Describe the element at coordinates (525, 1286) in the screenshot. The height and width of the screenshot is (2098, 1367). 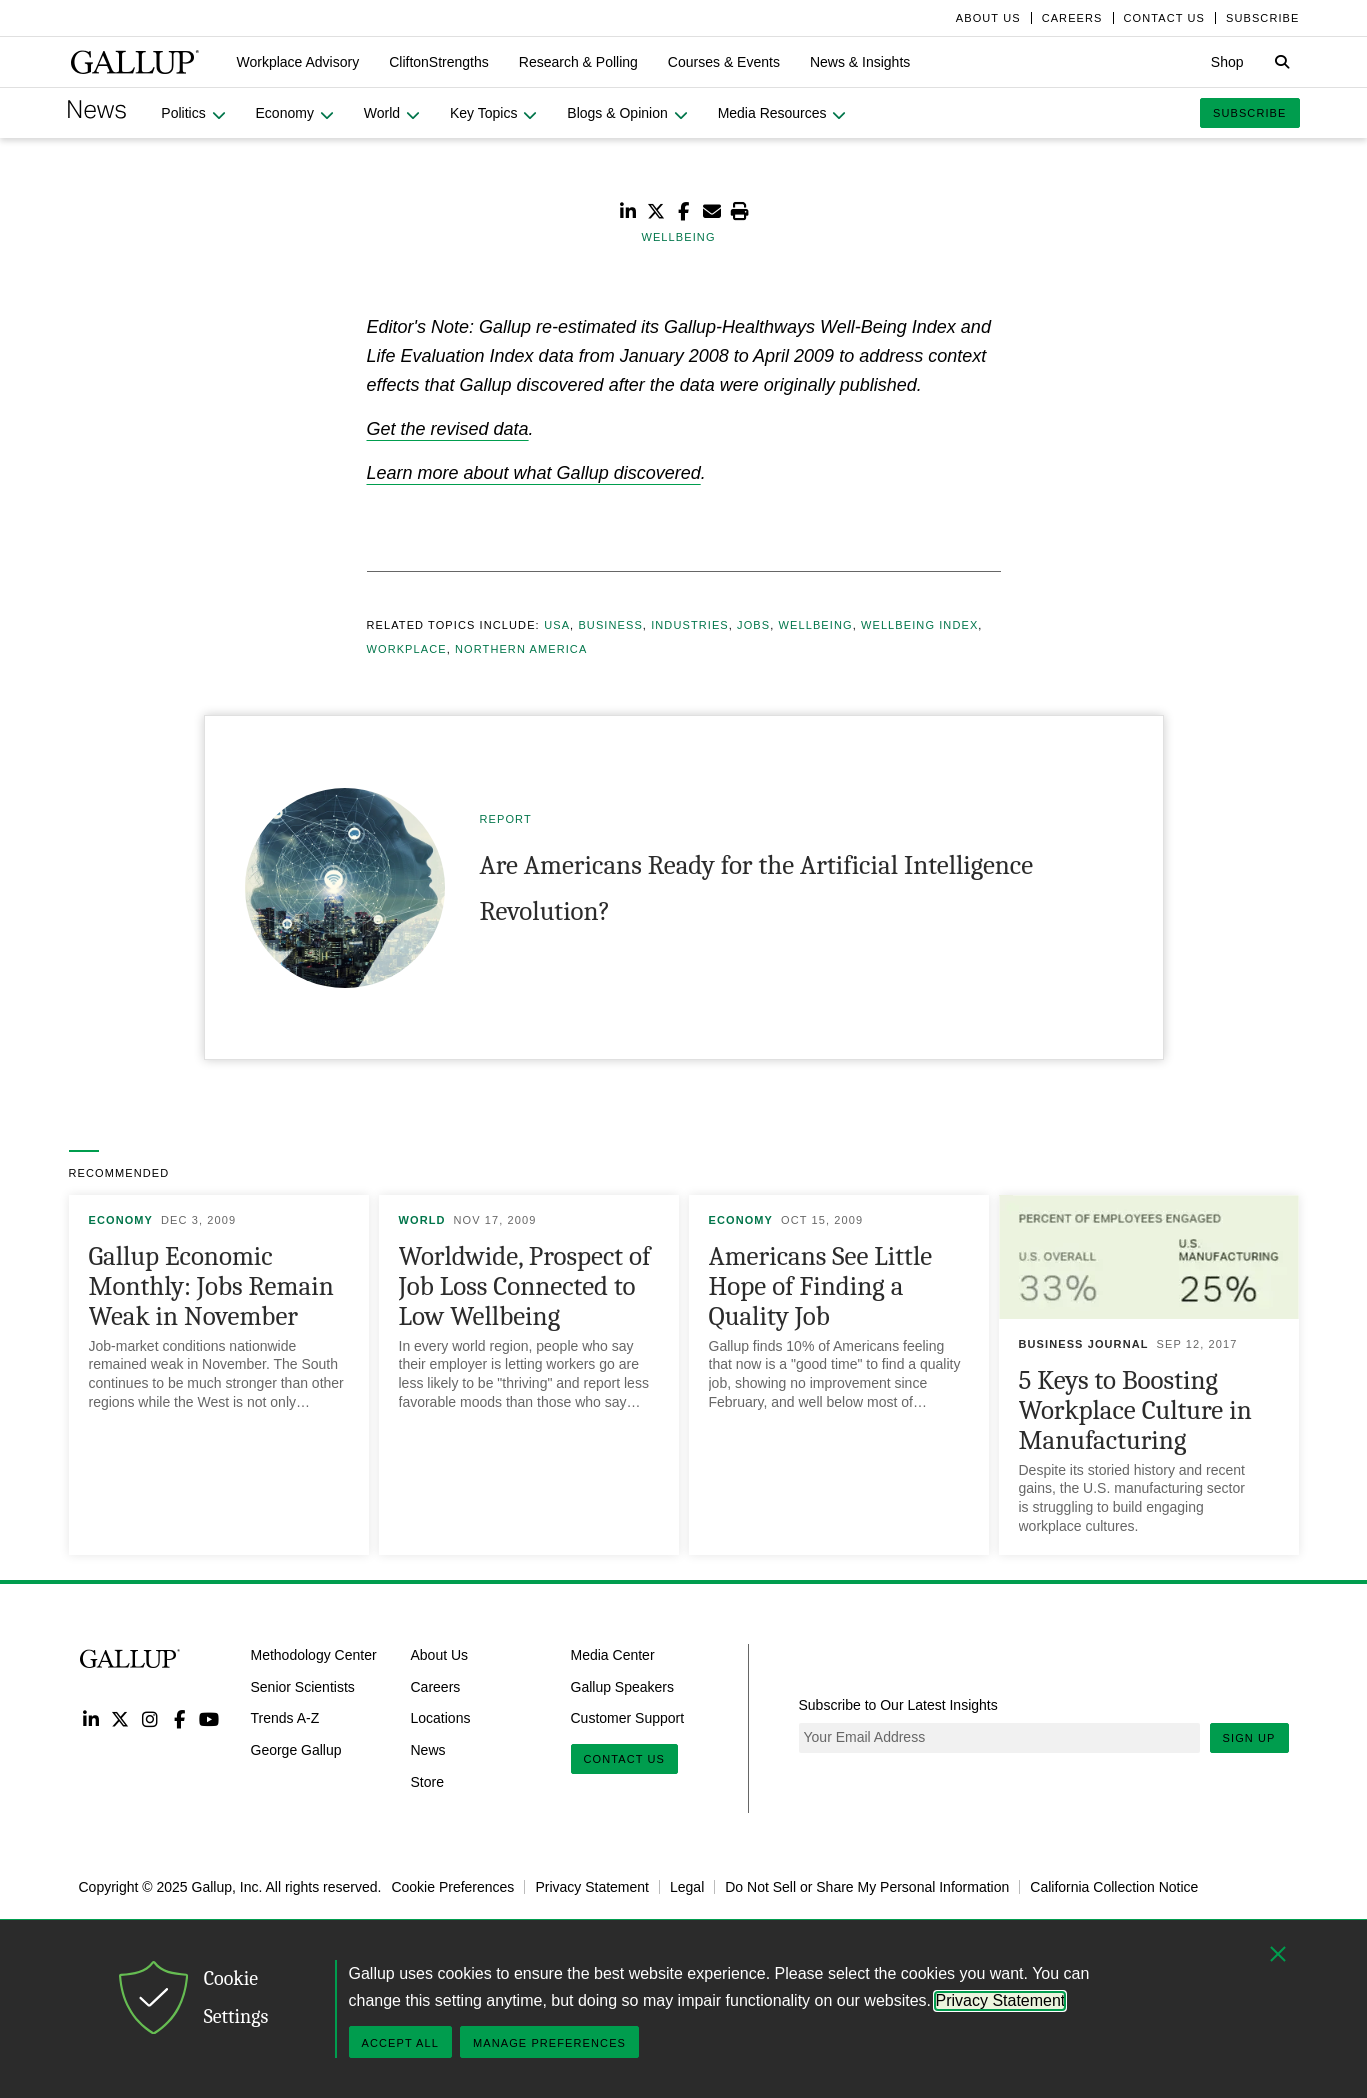
I see `Worldwide, Prospect of Job Loss Connected to Low Wellbeing` at that location.